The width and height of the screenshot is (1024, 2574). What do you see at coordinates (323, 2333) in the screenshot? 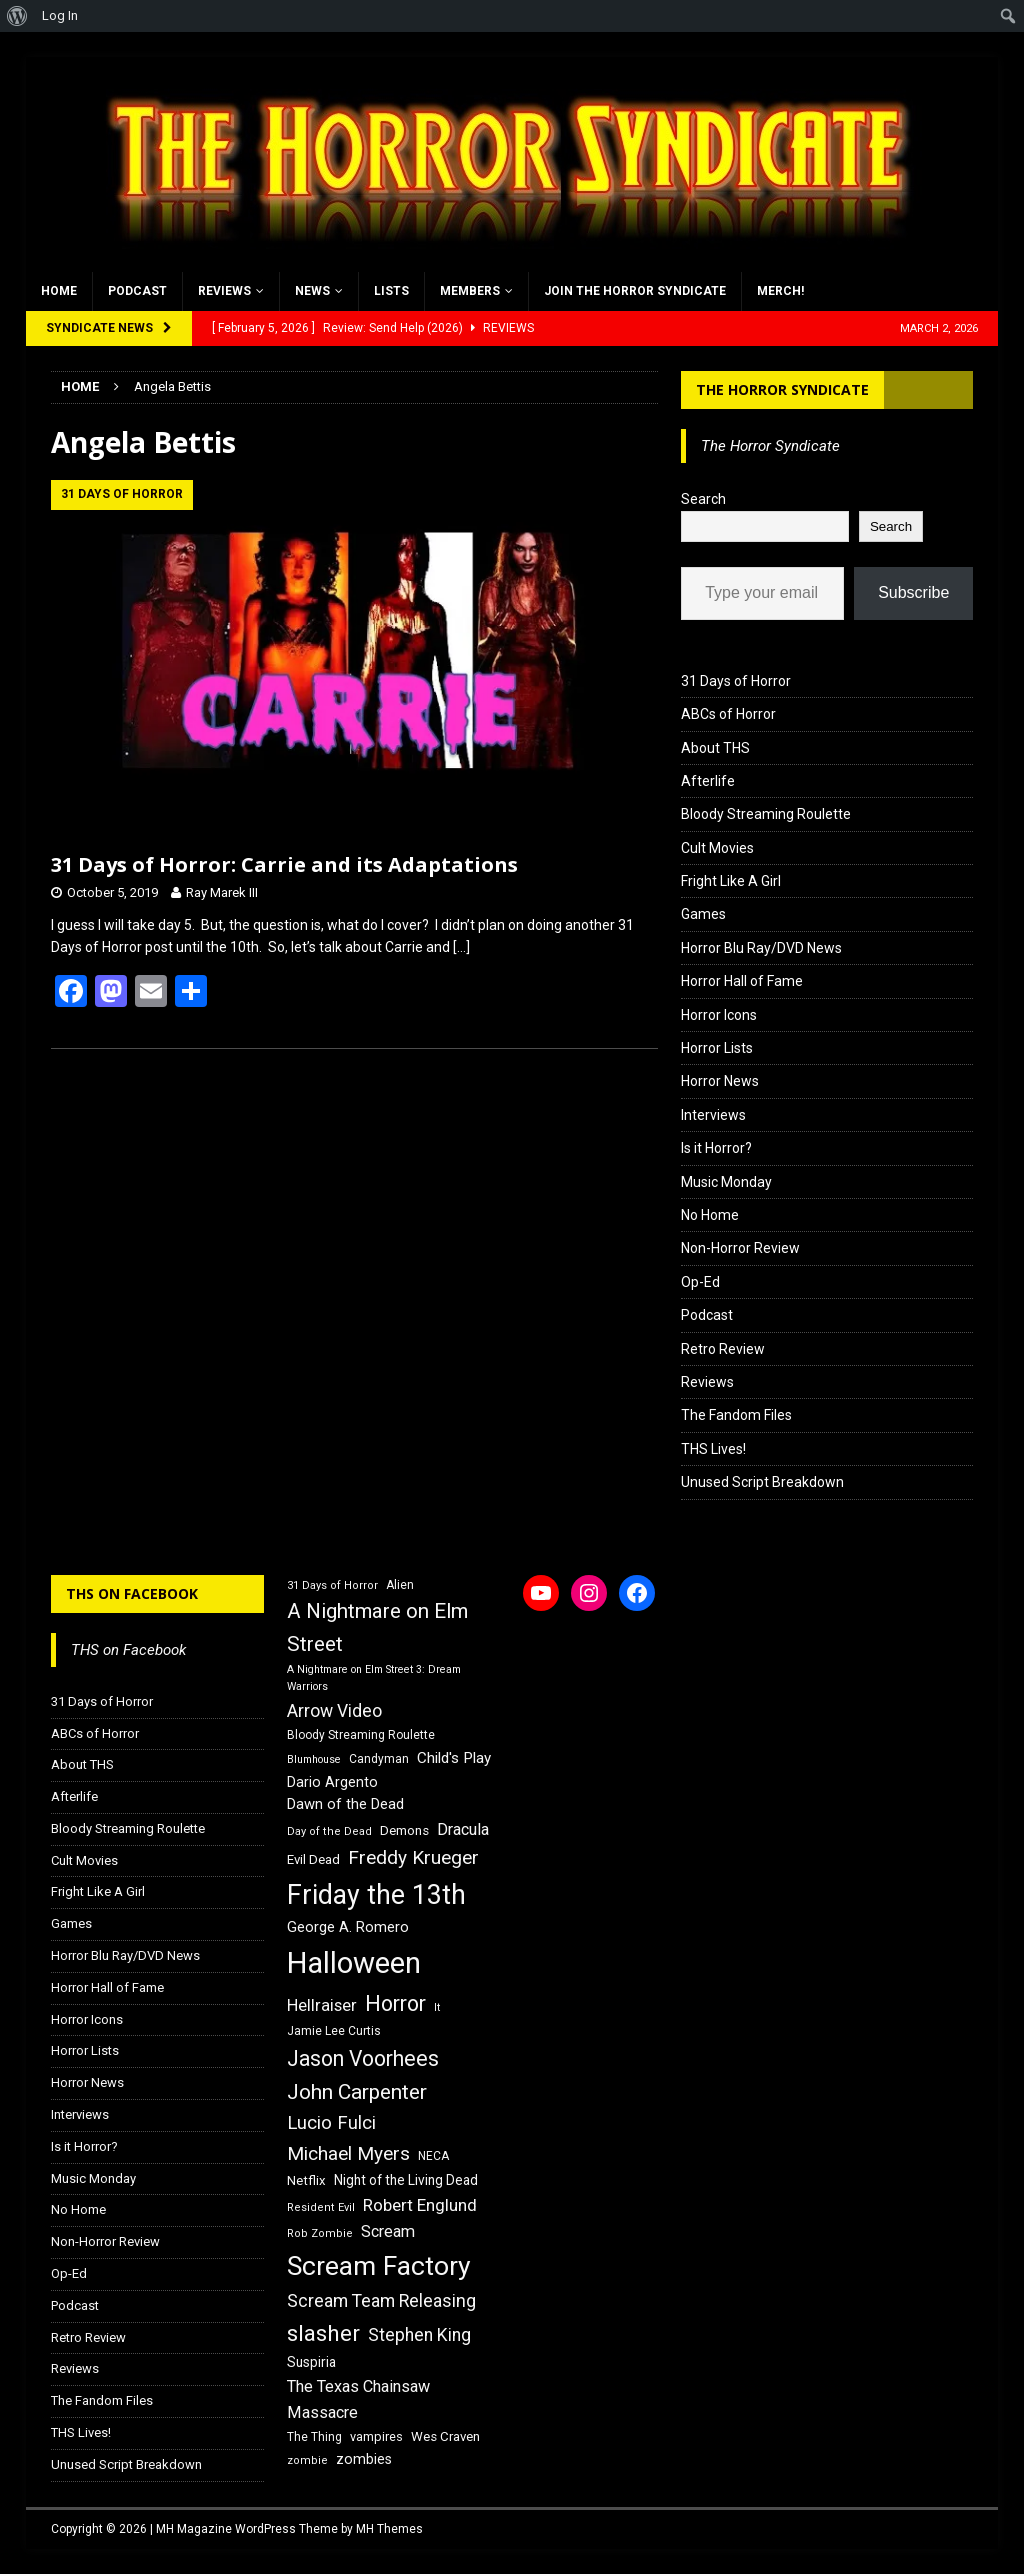
I see `slasher [slasher (44 items)]` at bounding box center [323, 2333].